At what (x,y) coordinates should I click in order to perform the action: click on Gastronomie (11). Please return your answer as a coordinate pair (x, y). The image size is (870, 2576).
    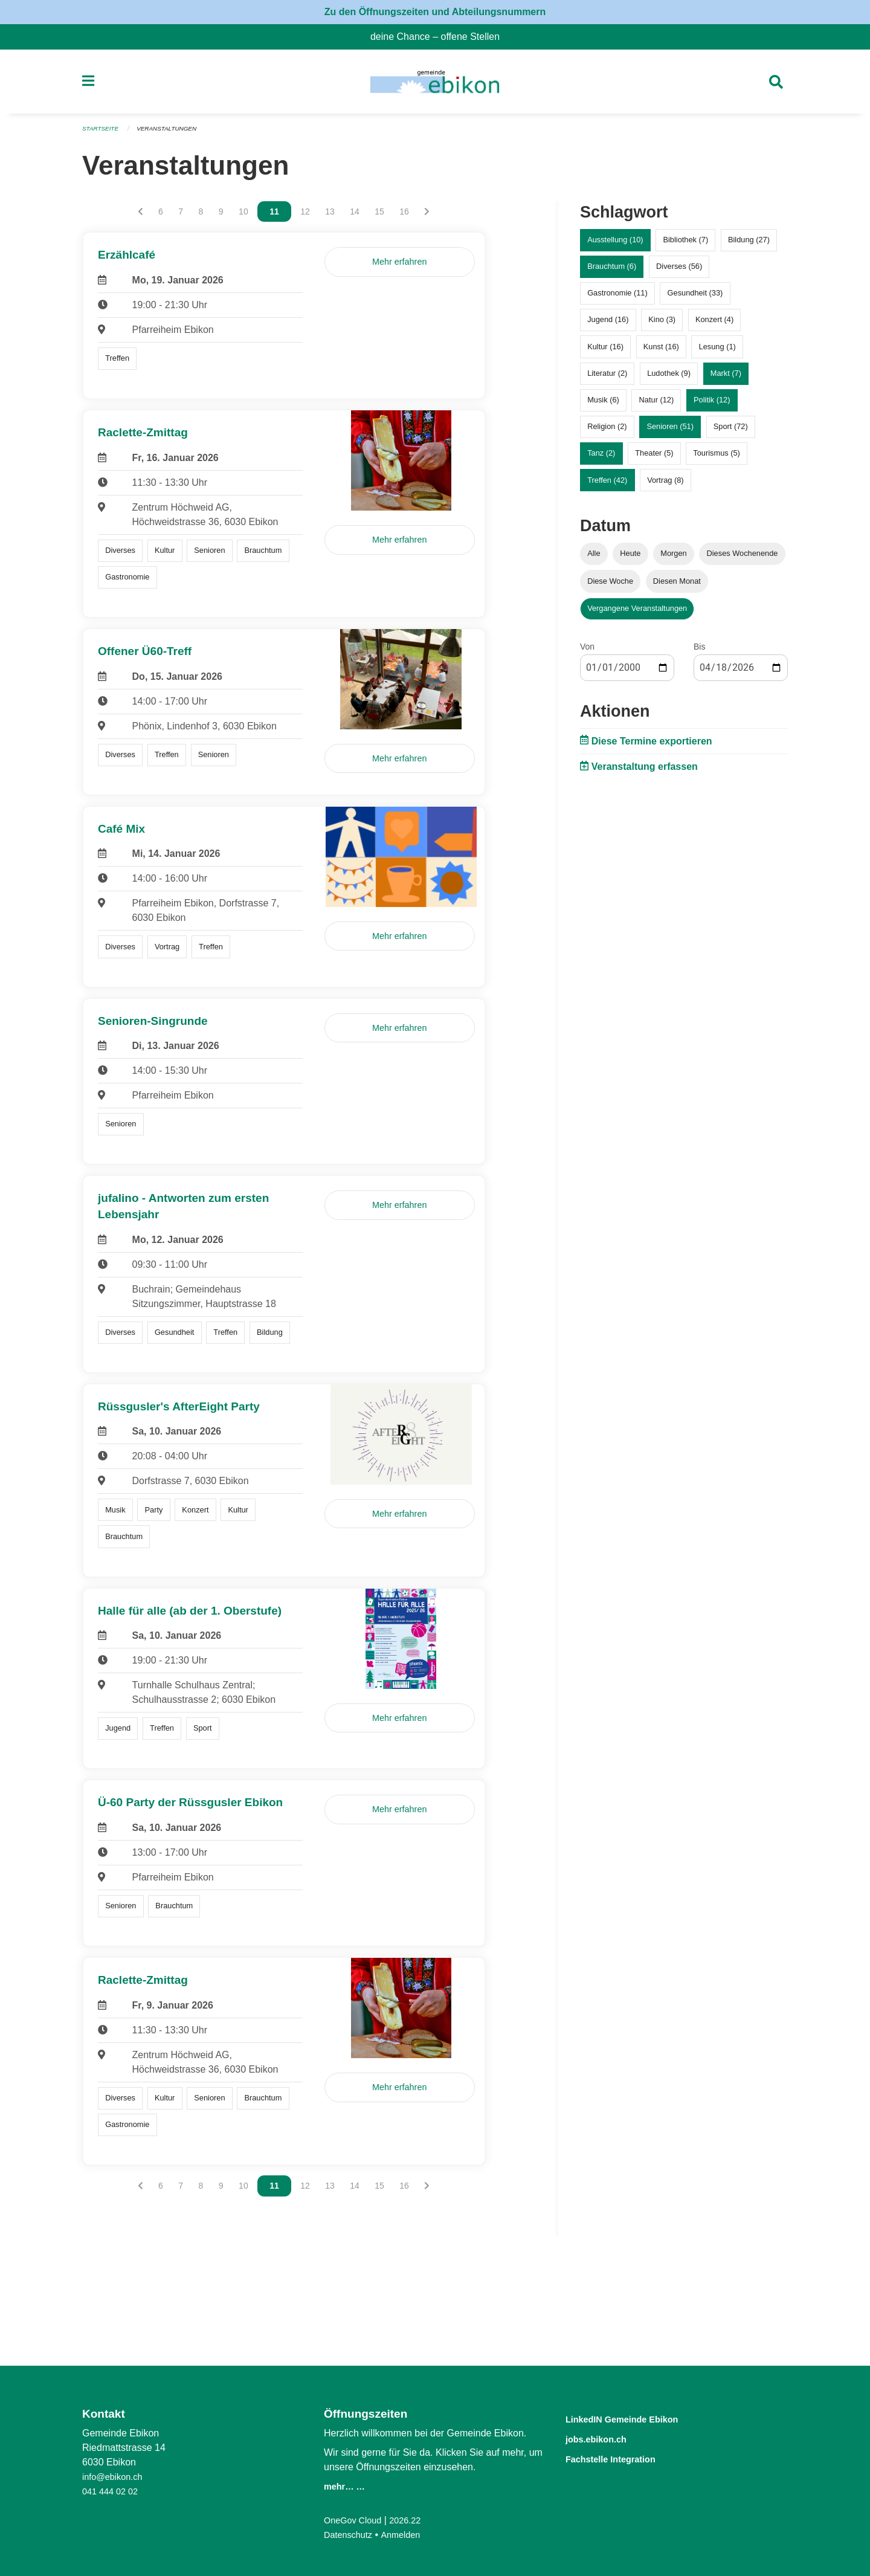
    Looking at the image, I should click on (617, 298).